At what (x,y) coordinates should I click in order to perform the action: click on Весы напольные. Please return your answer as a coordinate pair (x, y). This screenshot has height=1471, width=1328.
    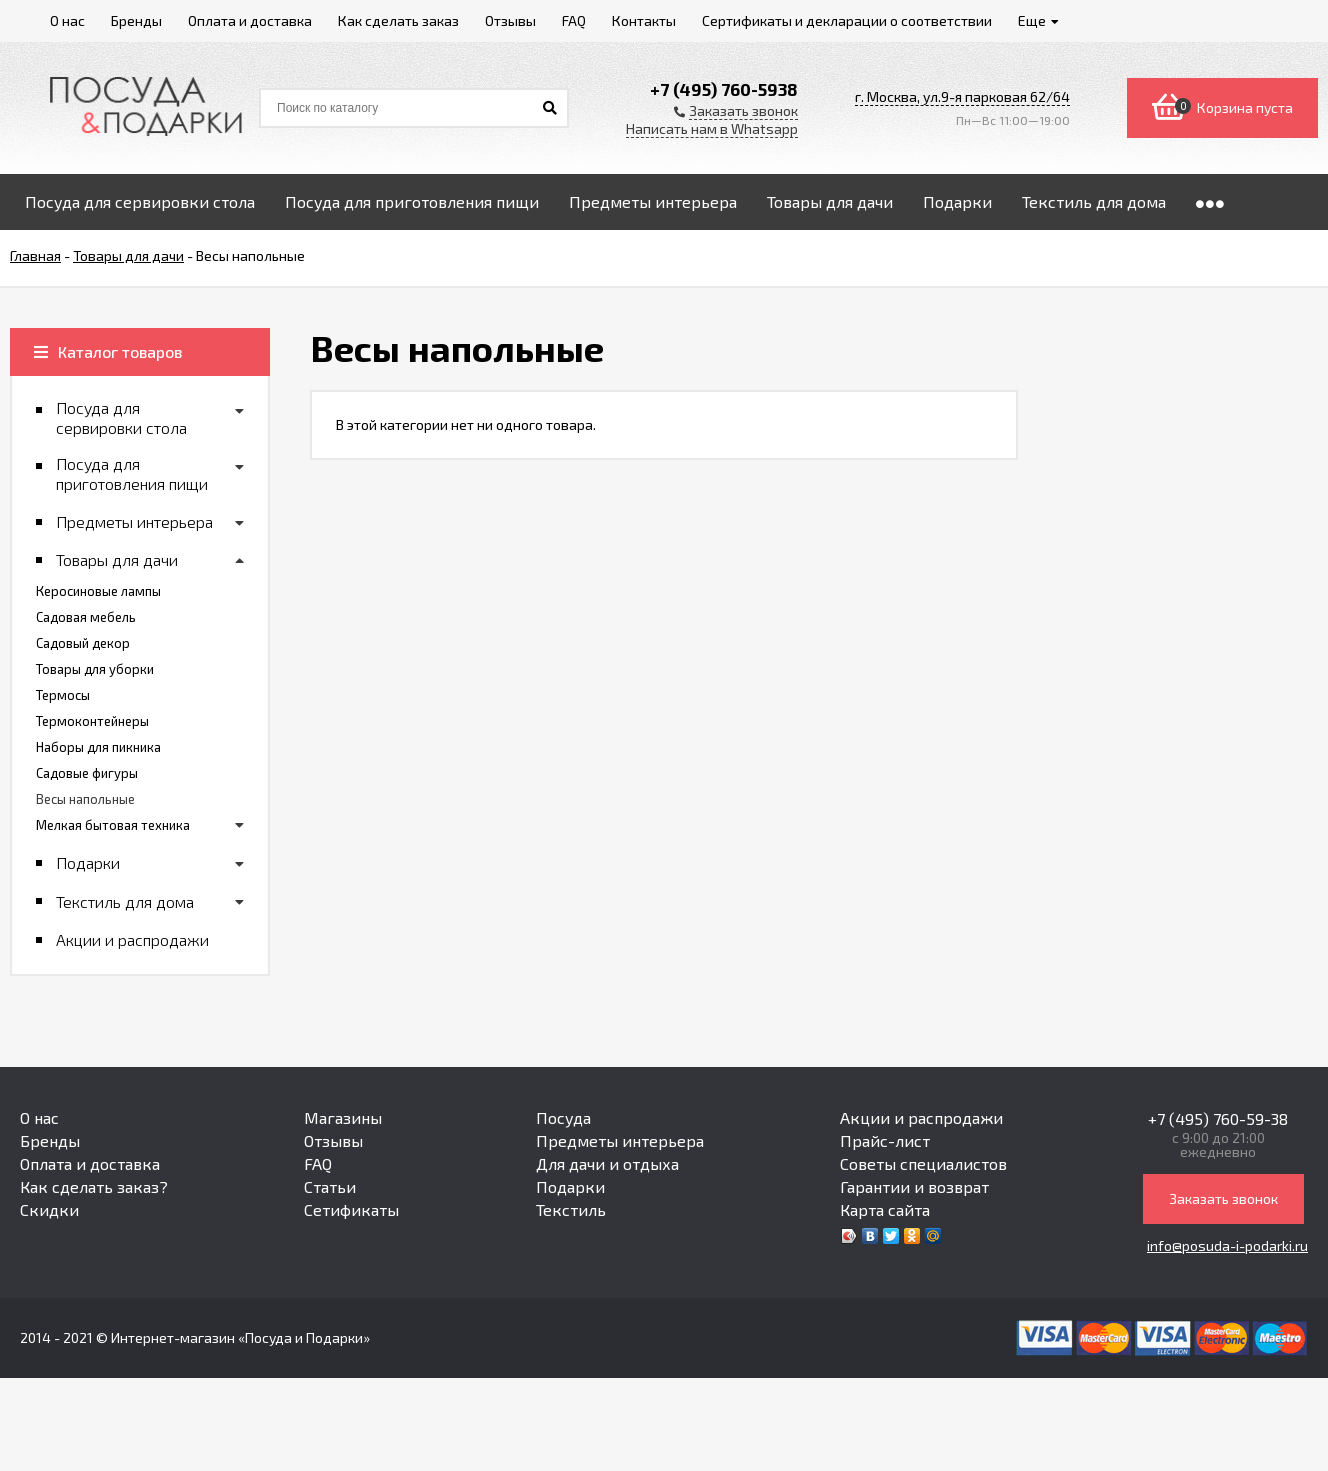
    Looking at the image, I should click on (85, 799).